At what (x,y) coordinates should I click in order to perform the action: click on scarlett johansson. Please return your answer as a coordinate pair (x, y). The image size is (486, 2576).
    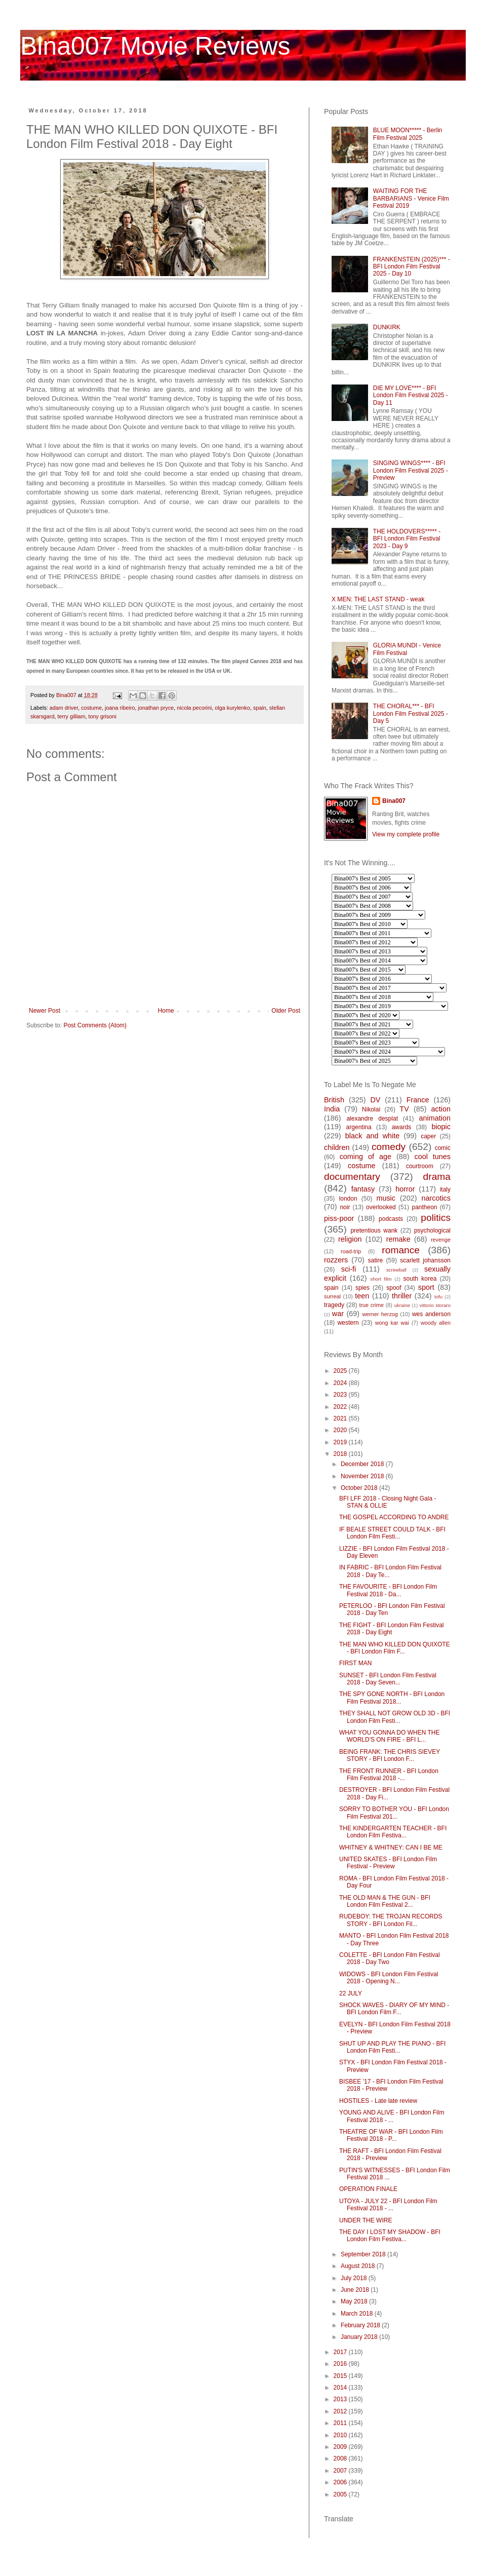
    Looking at the image, I should click on (425, 1260).